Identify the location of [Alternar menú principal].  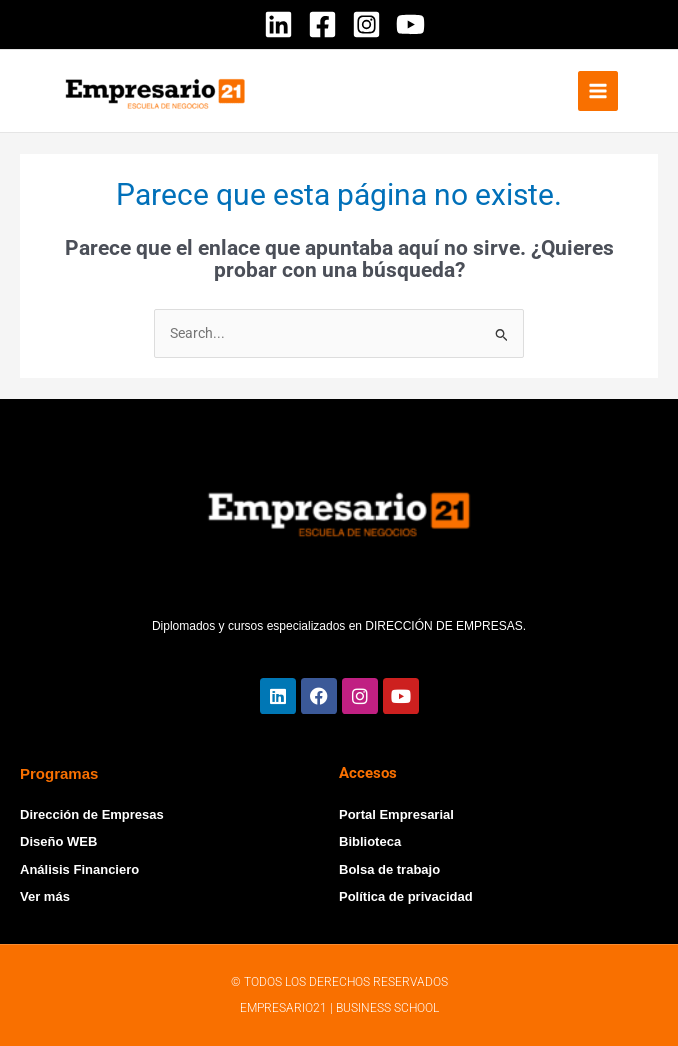
(598, 91).